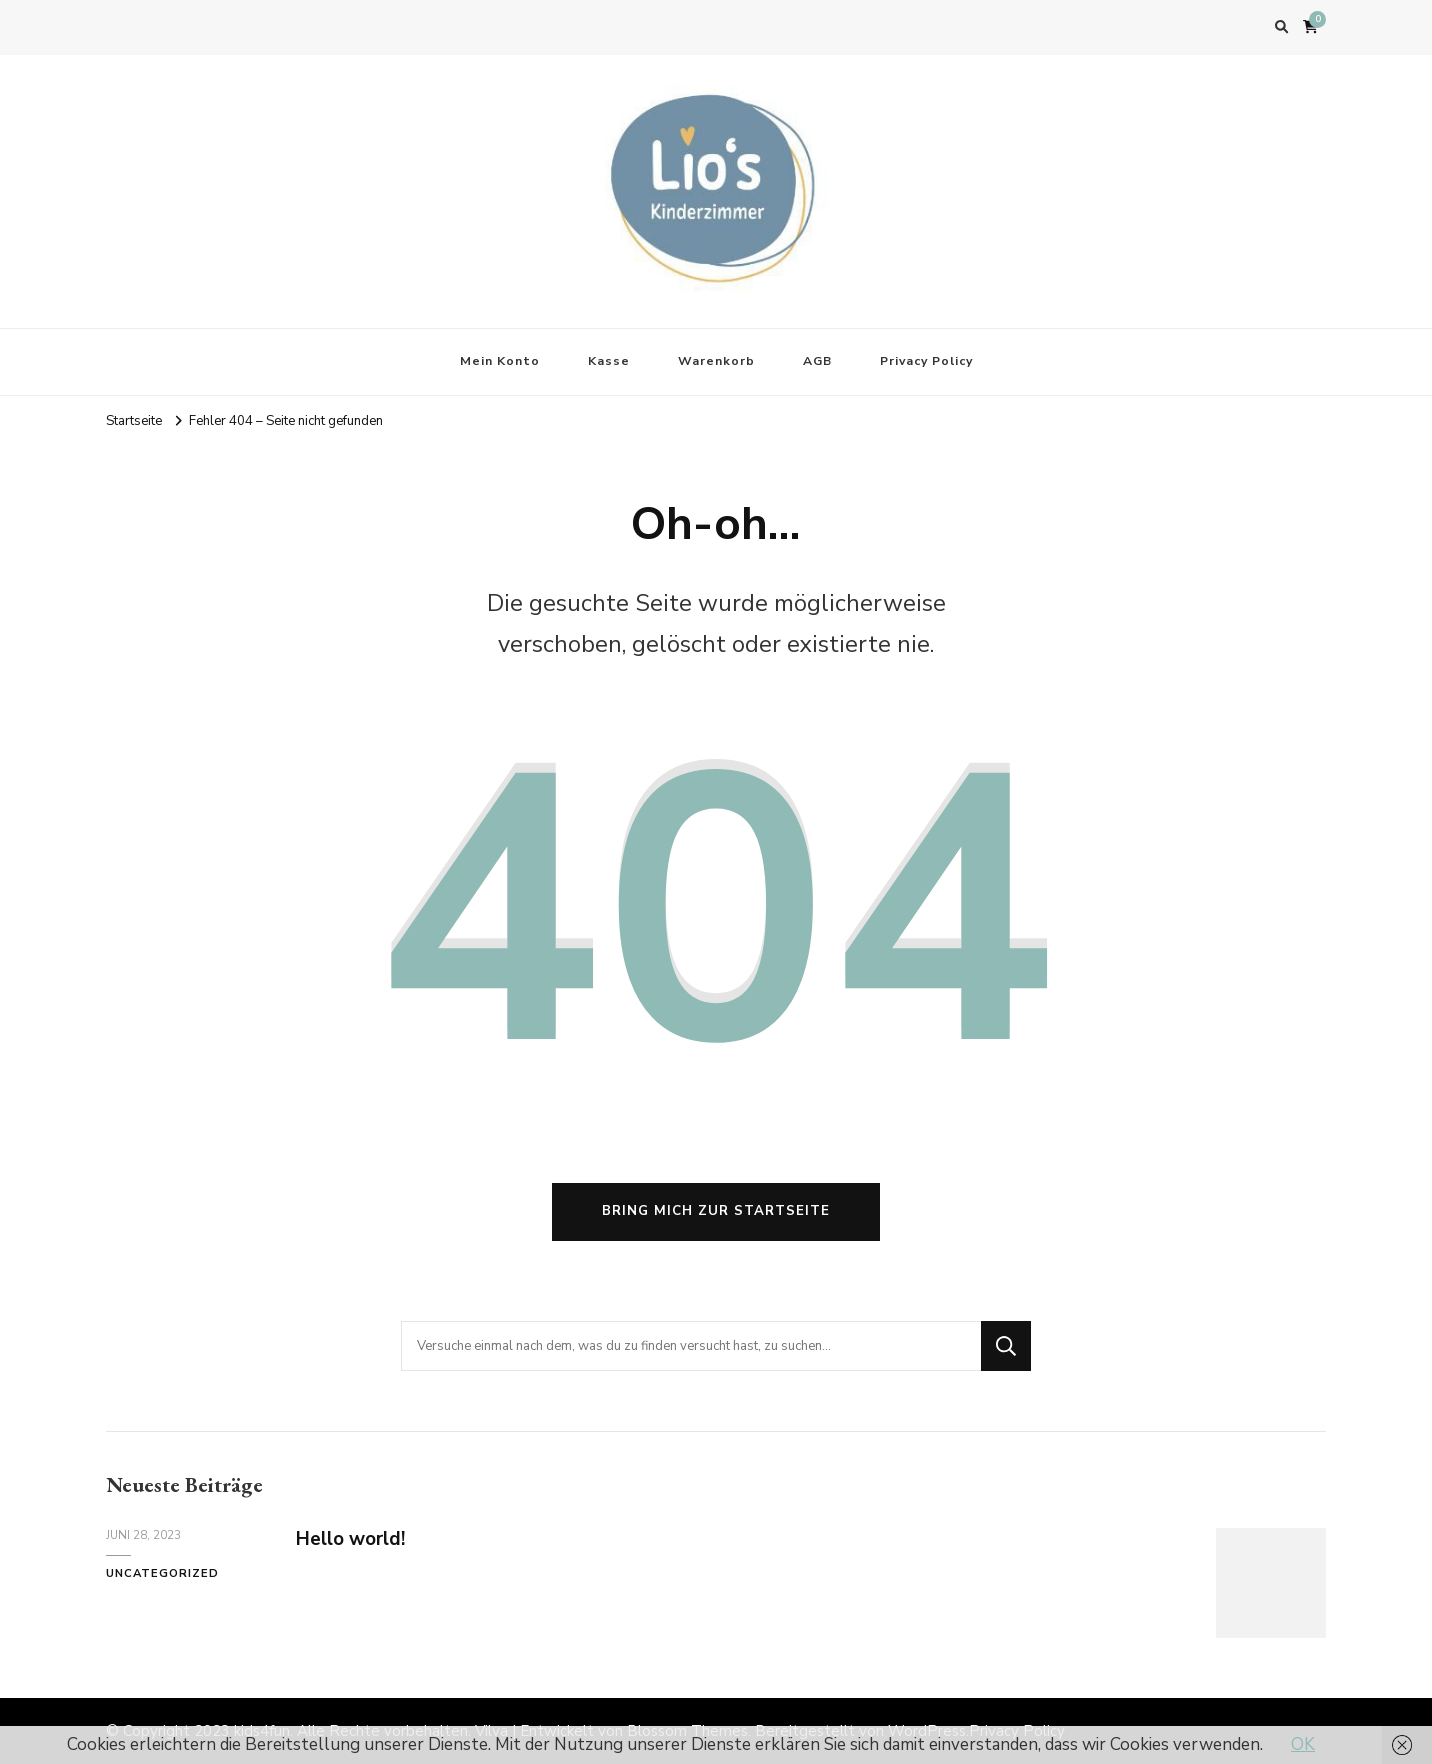 The image size is (1432, 1764). I want to click on Bring mich zur Startseite, so click(716, 1211).